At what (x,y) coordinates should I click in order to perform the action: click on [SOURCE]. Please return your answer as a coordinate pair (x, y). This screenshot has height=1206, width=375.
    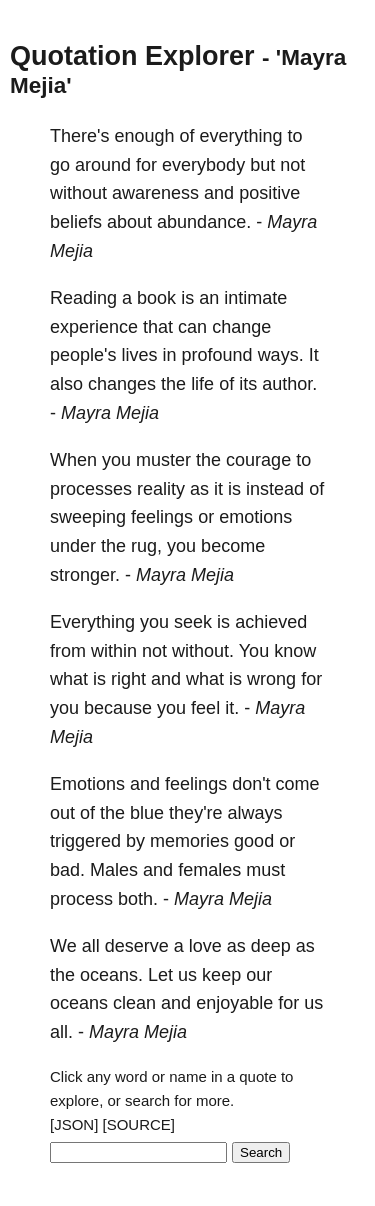
    Looking at the image, I should click on (139, 1124).